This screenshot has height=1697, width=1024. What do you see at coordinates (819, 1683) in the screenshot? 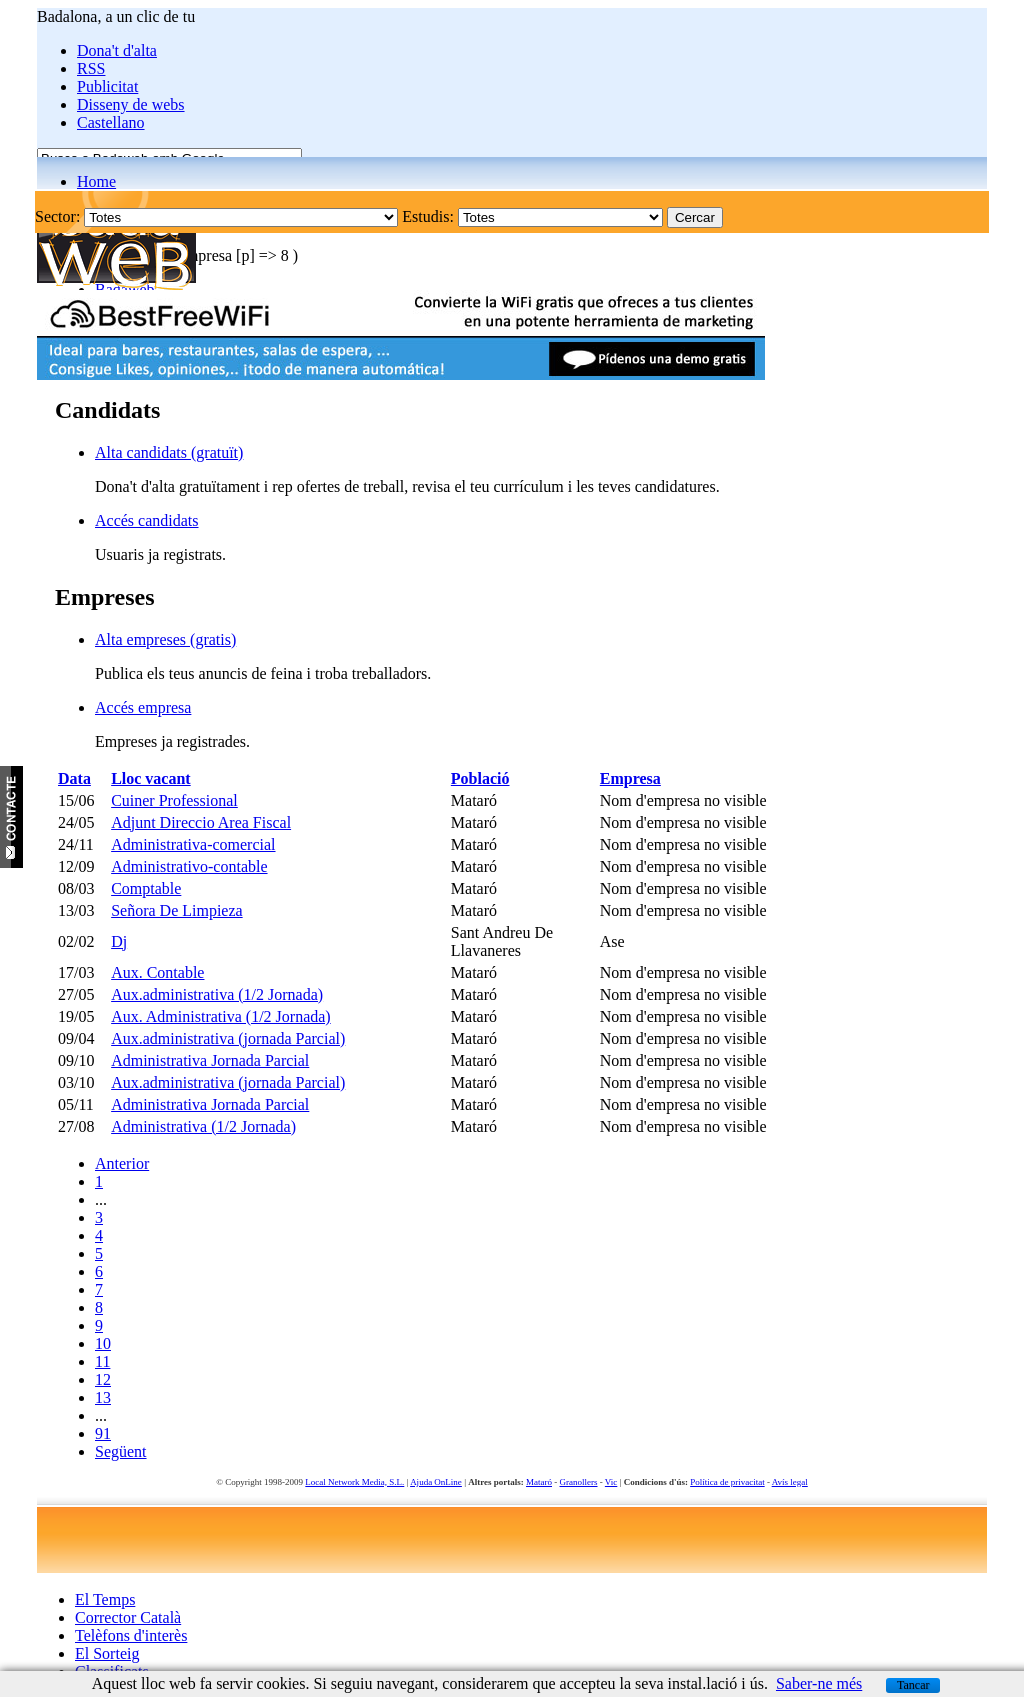
I see `Saber-ne més` at bounding box center [819, 1683].